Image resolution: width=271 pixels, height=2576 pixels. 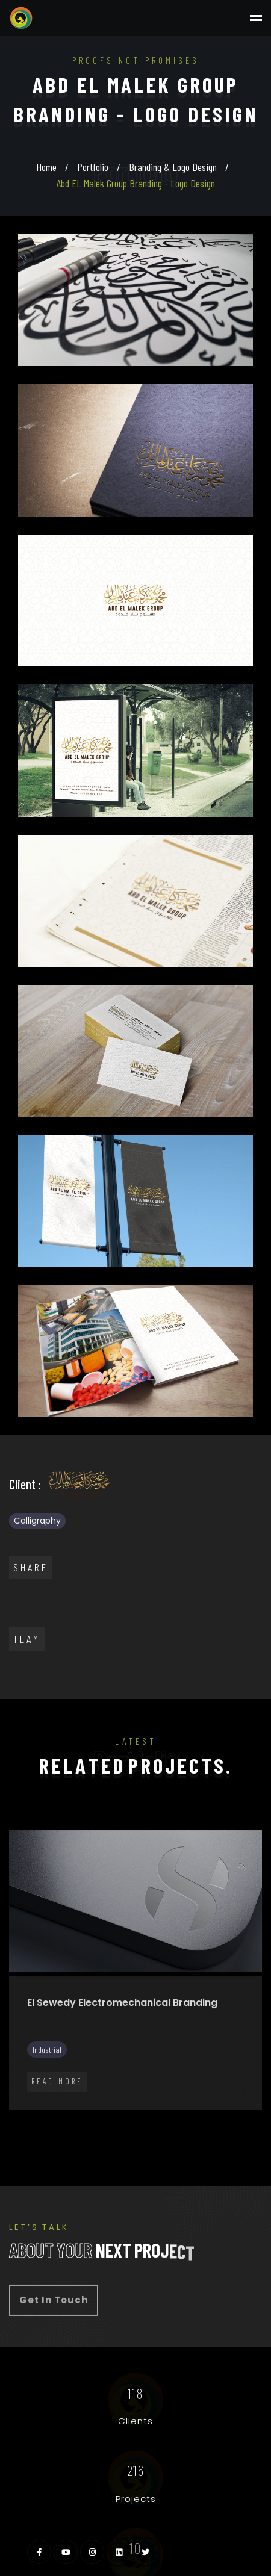 What do you see at coordinates (135, 2043) in the screenshot?
I see `8 [tab]` at bounding box center [135, 2043].